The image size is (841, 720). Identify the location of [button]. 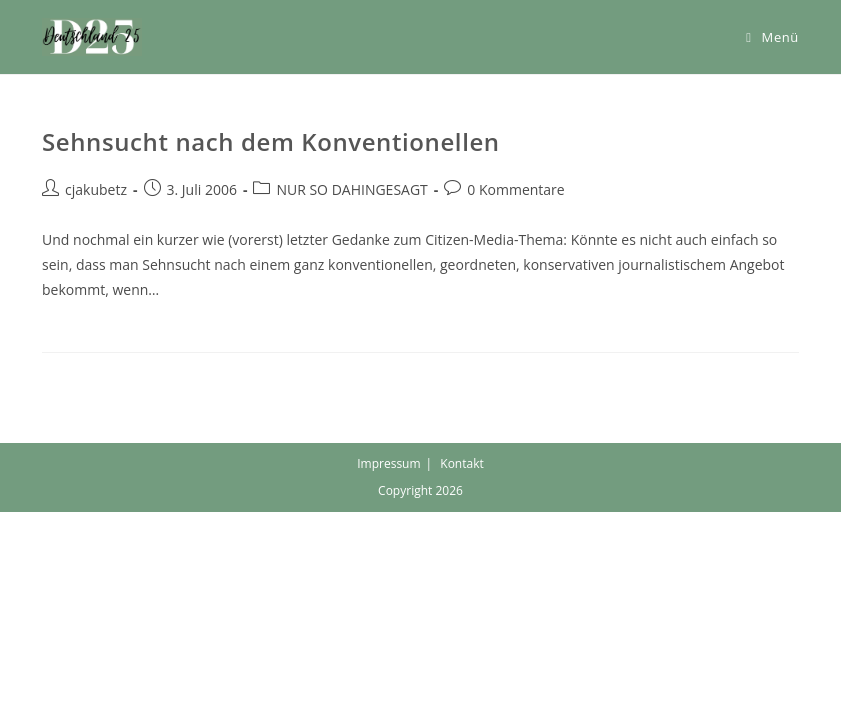
(92, 37).